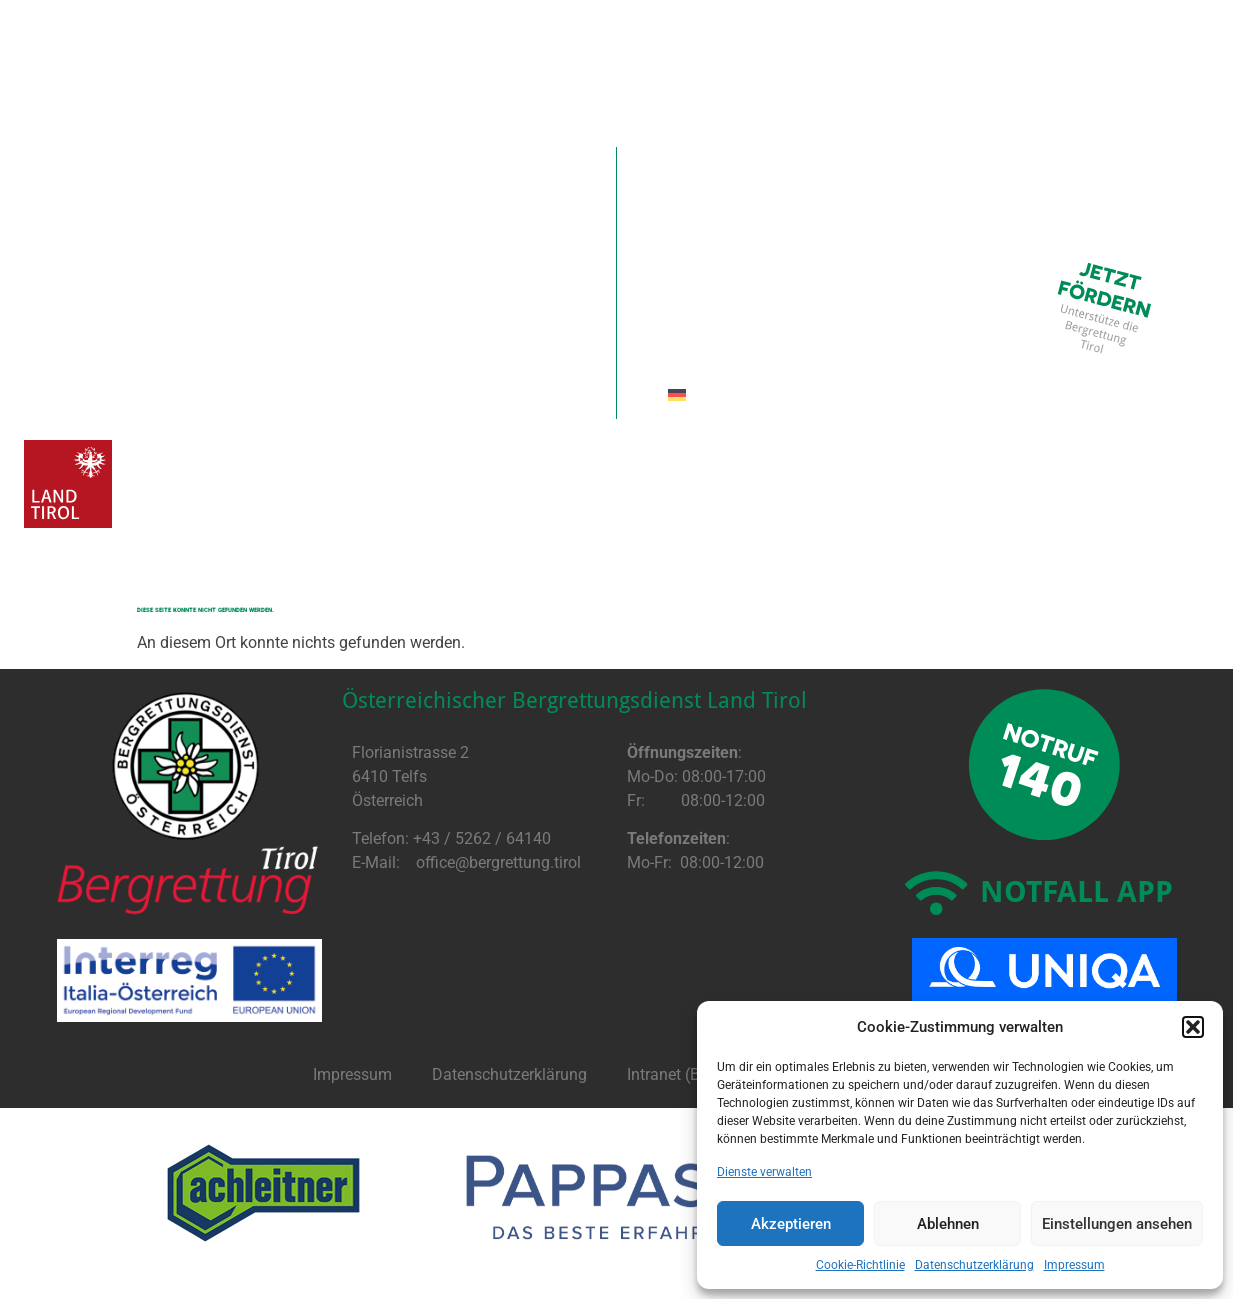 The width and height of the screenshot is (1233, 1299). I want to click on Datenschutzerklärung, so click(974, 1265).